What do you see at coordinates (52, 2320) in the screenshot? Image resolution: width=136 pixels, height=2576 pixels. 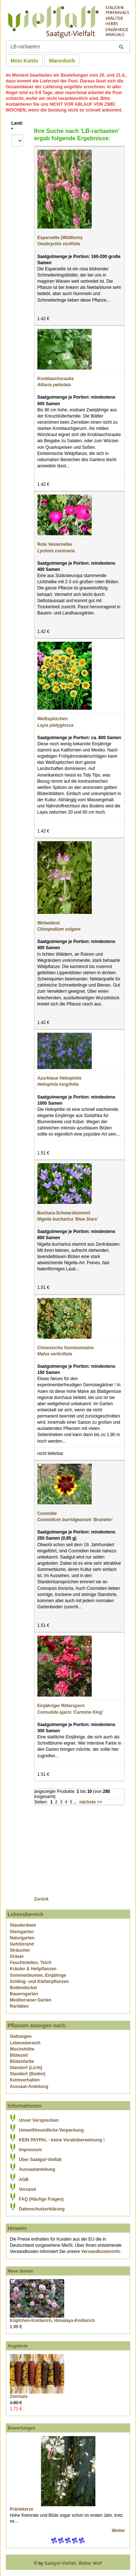 I see `Köpfchen-Knöterich, Himalaya-Knöterich` at bounding box center [52, 2320].